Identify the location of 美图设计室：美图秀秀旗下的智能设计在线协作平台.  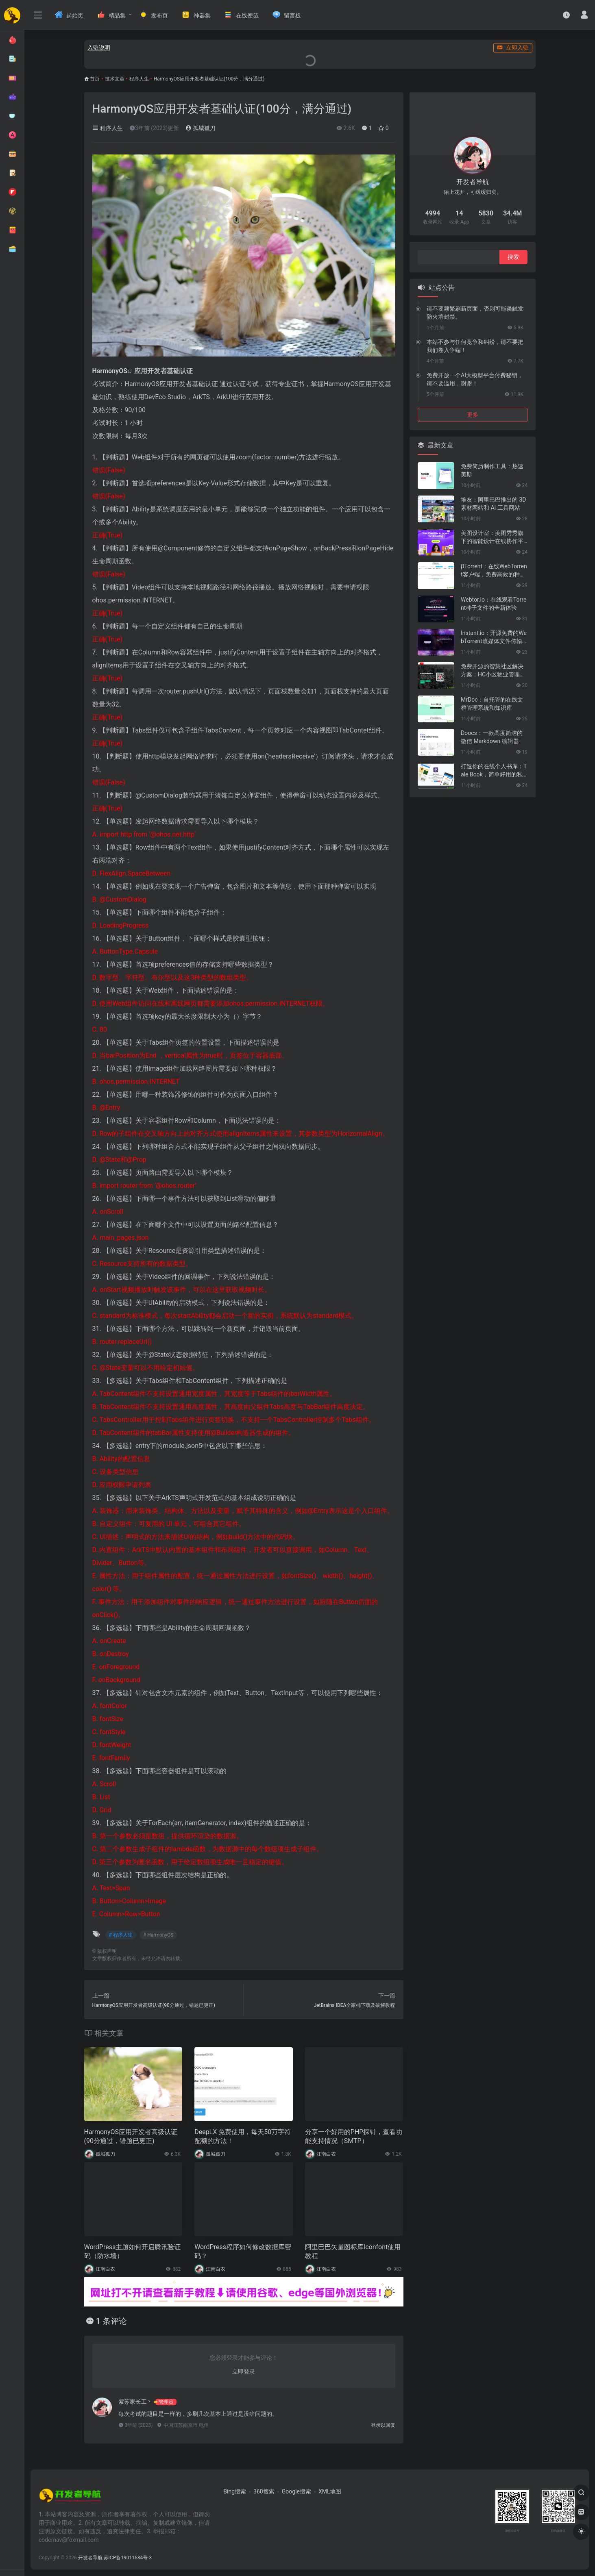
(492, 537).